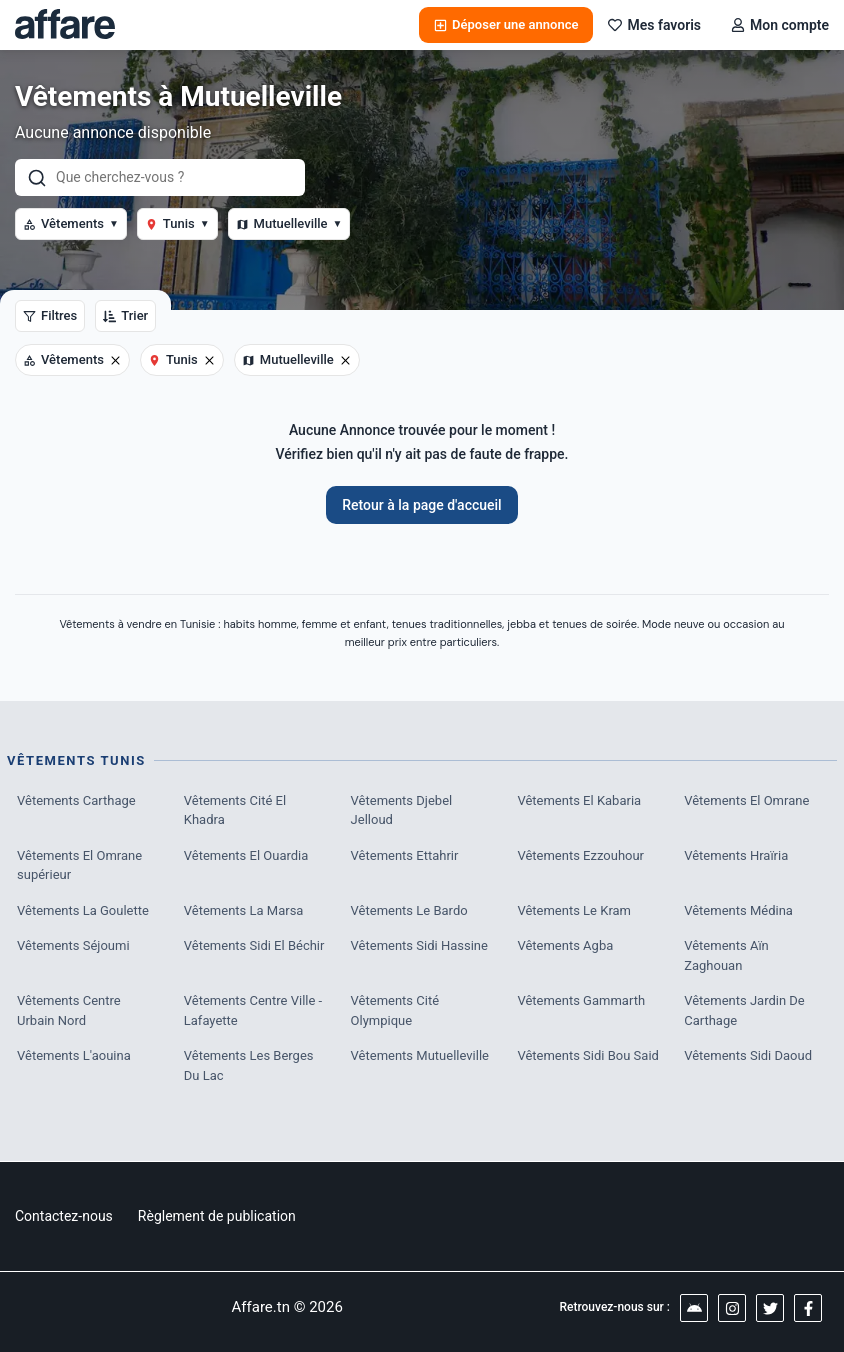  I want to click on Vêtements Le Bardo, so click(409, 910).